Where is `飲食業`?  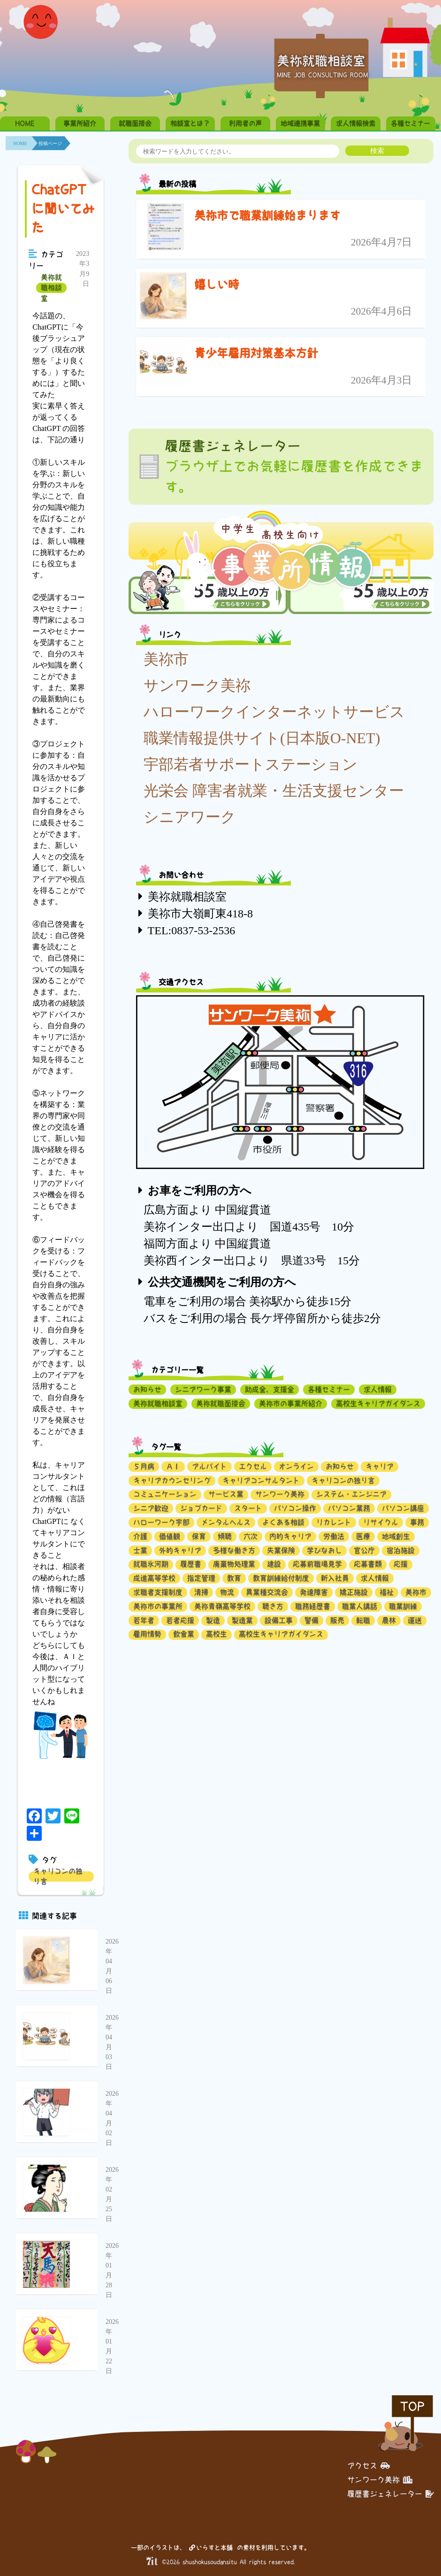
飲食業 is located at coordinates (183, 1634).